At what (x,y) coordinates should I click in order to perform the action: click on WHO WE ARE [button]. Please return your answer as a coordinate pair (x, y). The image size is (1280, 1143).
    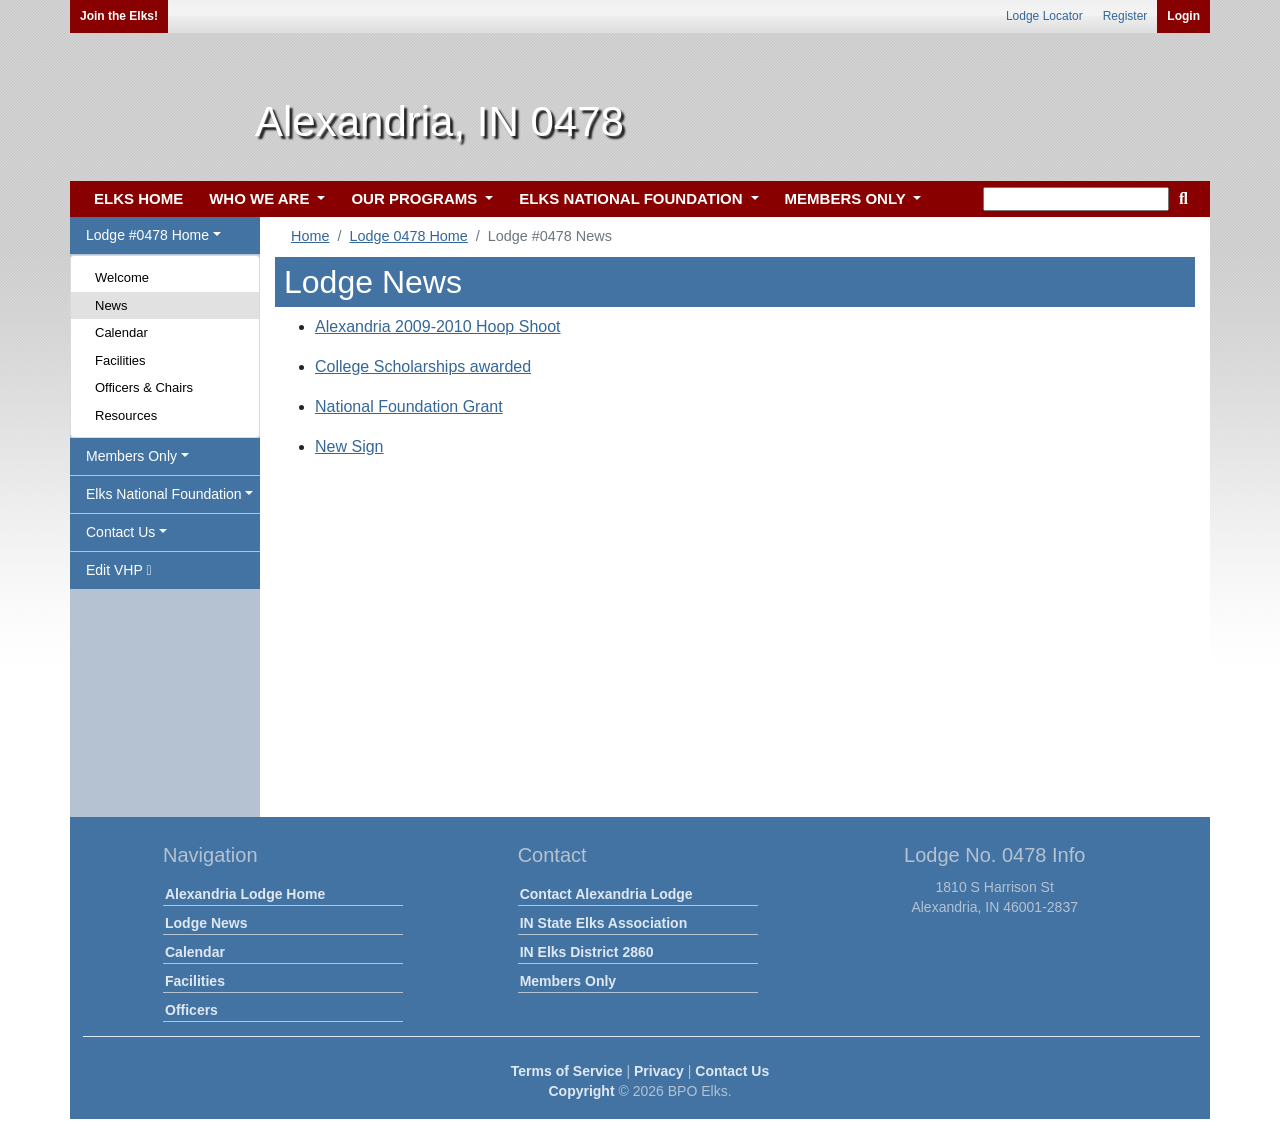
    Looking at the image, I should click on (261, 198).